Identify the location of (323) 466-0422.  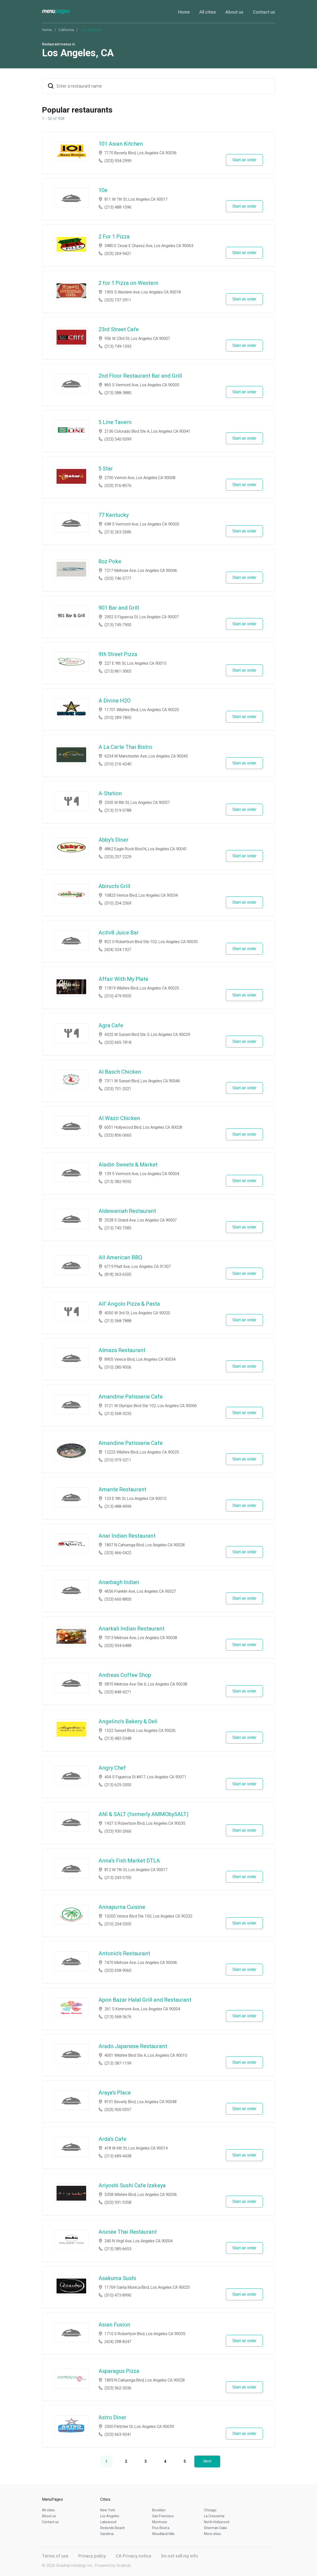
(117, 1552).